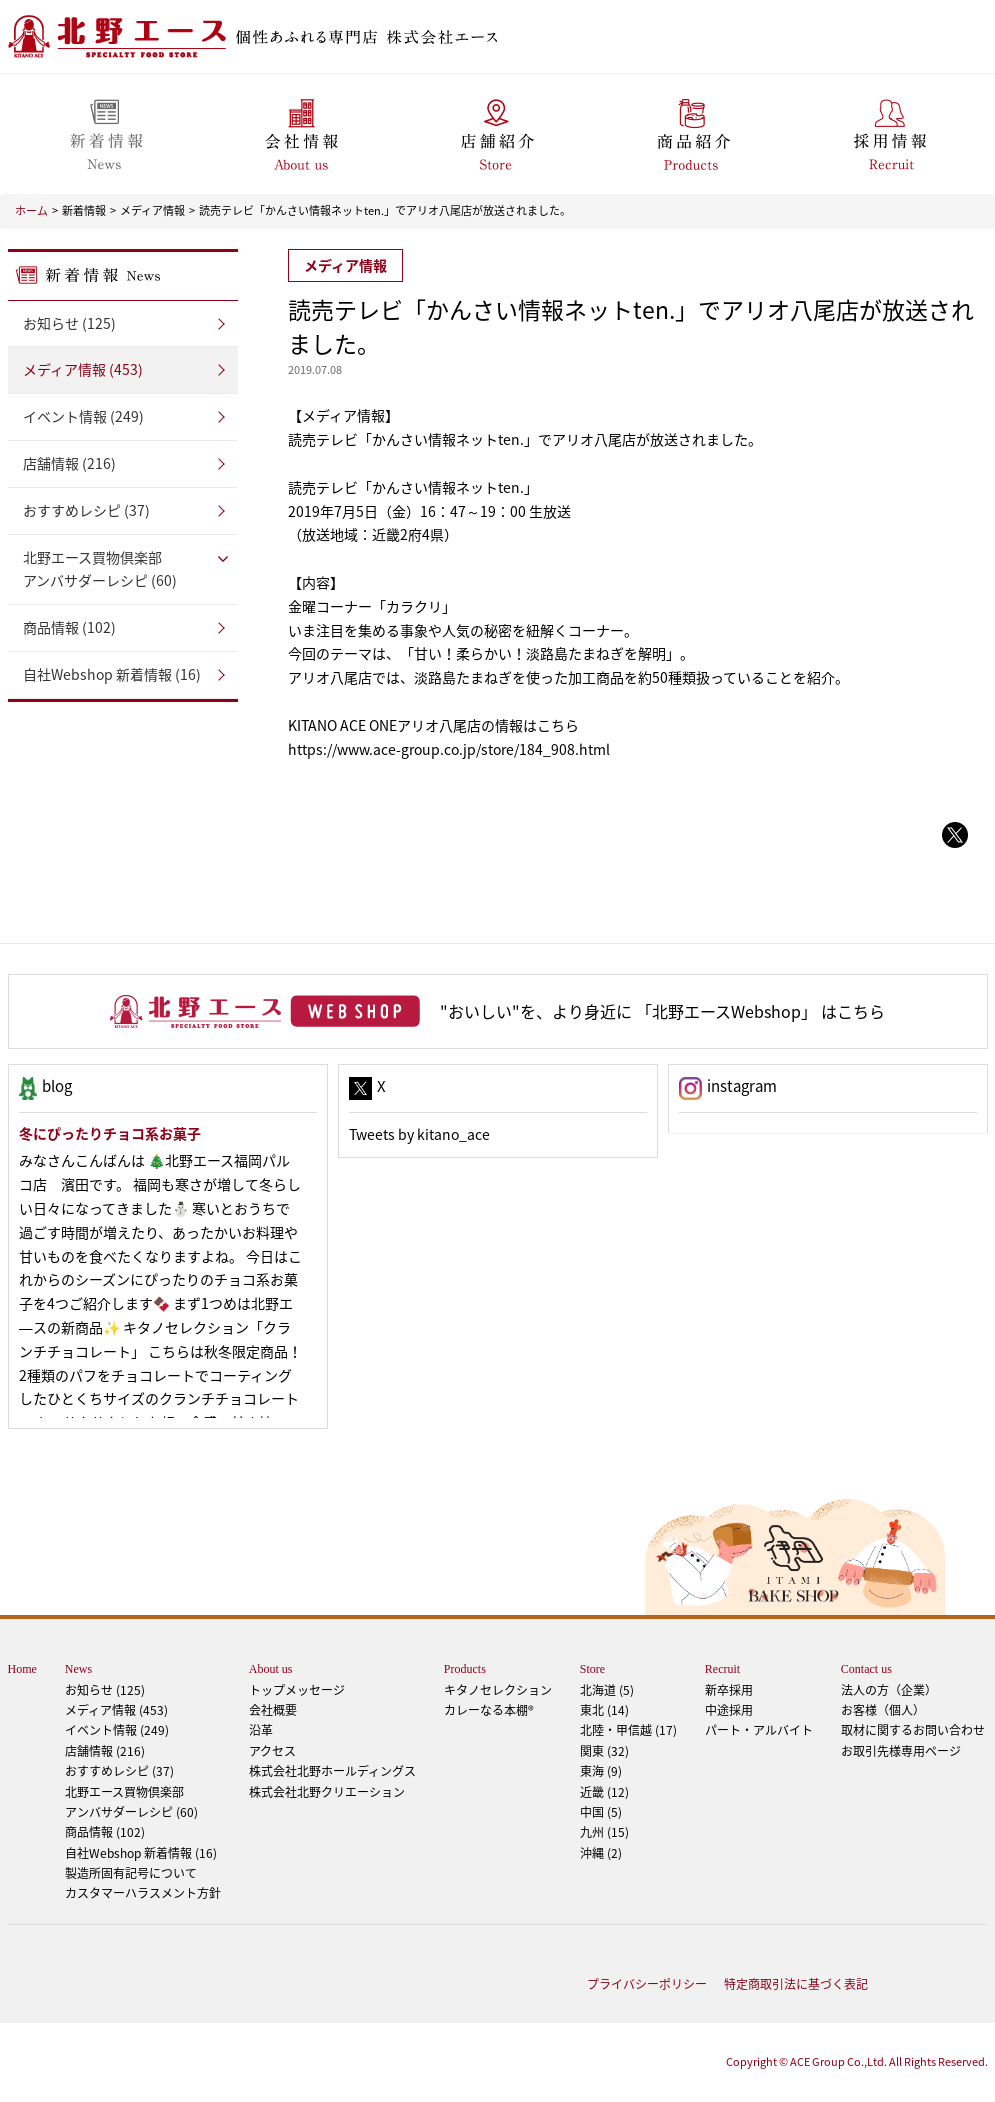 The height and width of the screenshot is (2102, 995). I want to click on 自社Webshop 新着情報 (16), so click(112, 674).